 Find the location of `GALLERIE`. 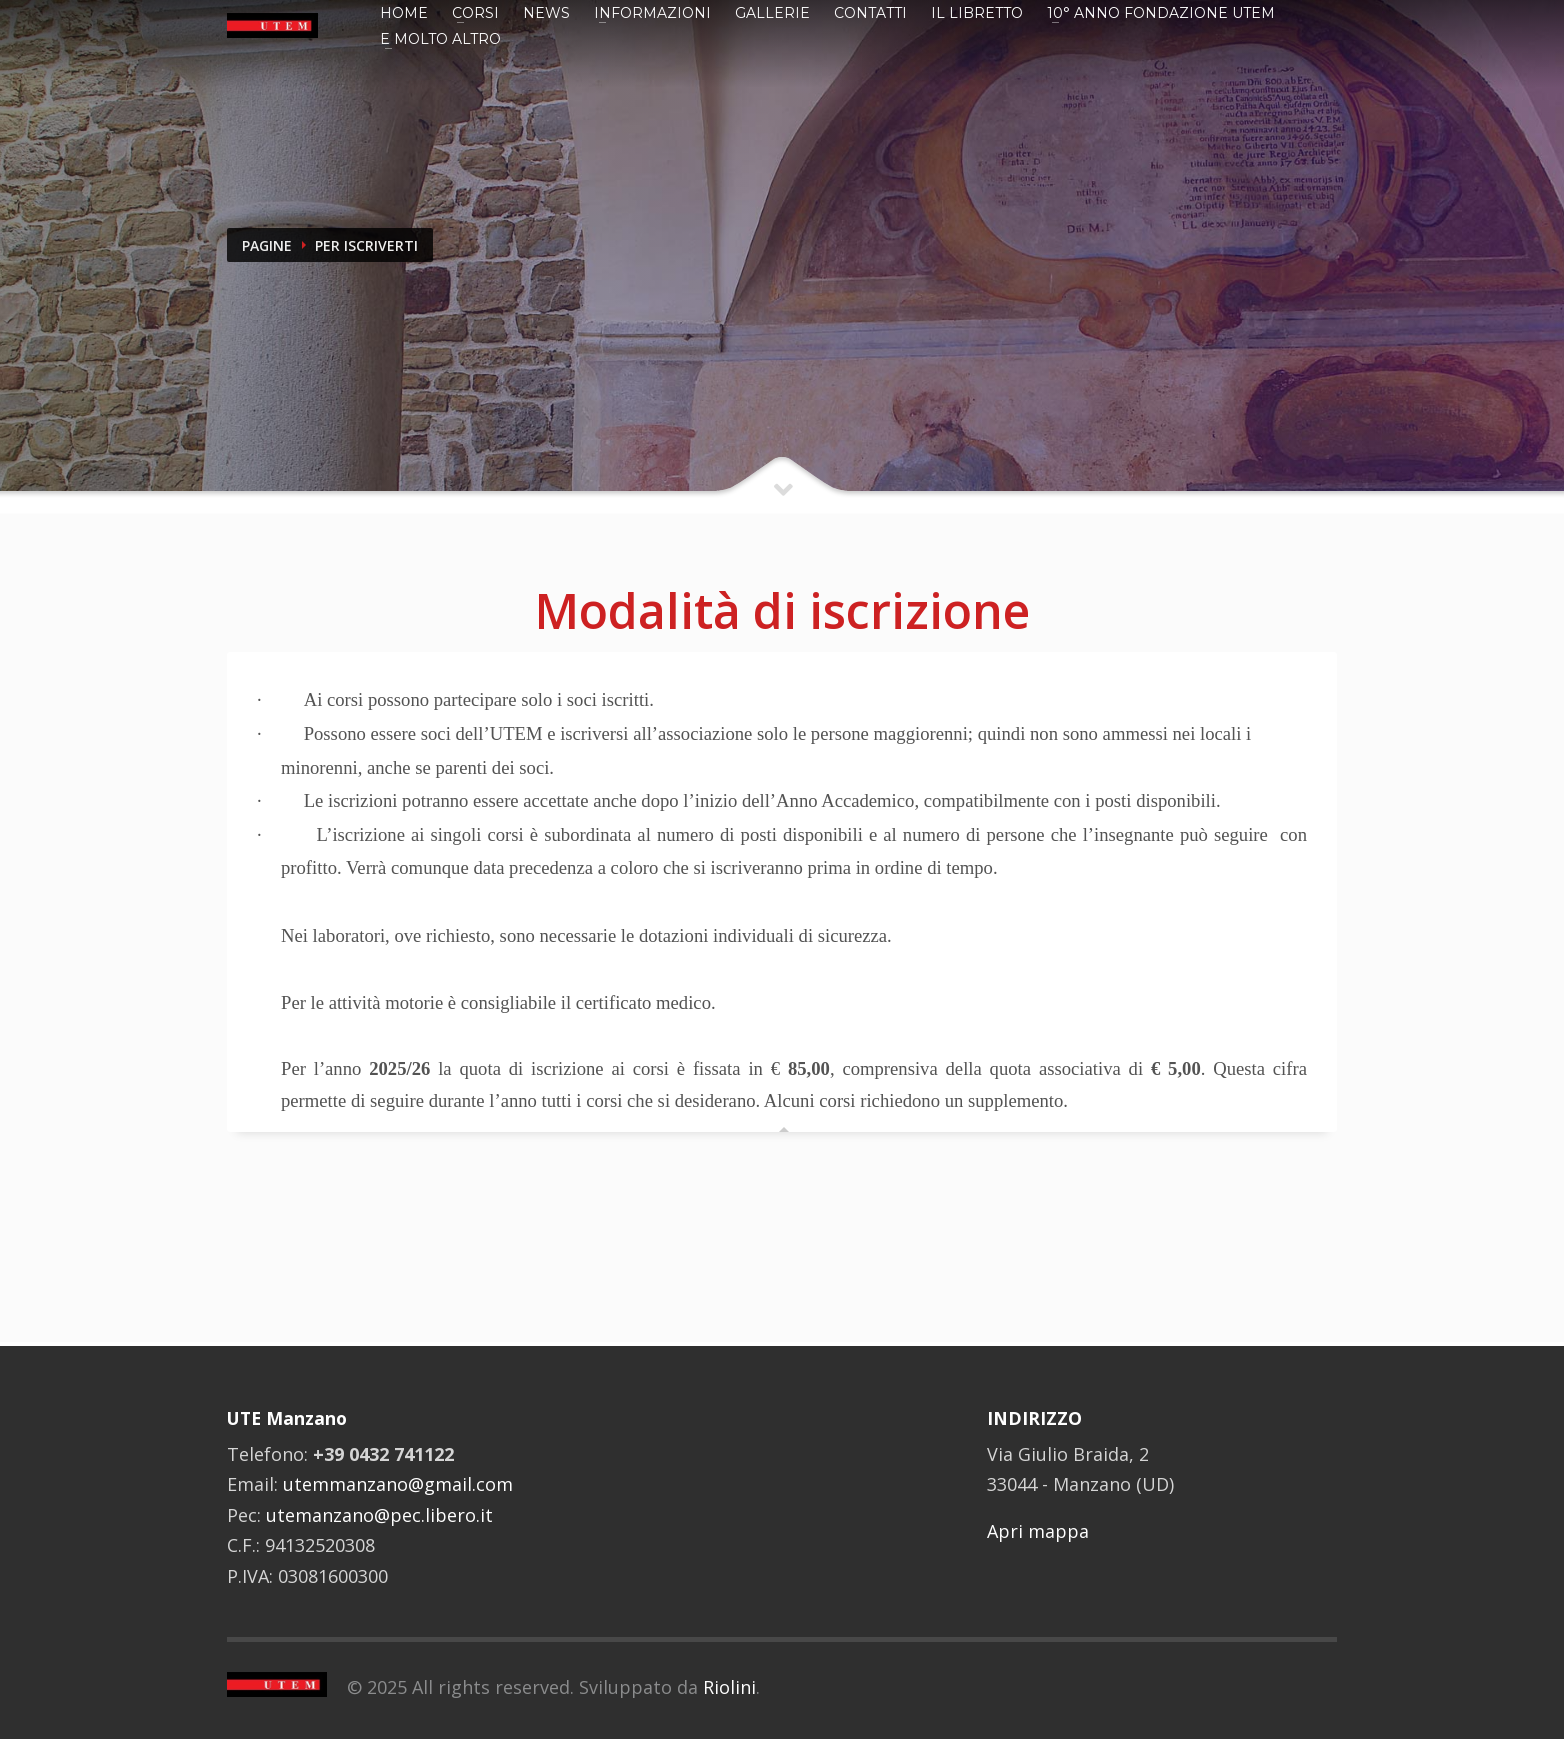

GALLERIE is located at coordinates (772, 13).